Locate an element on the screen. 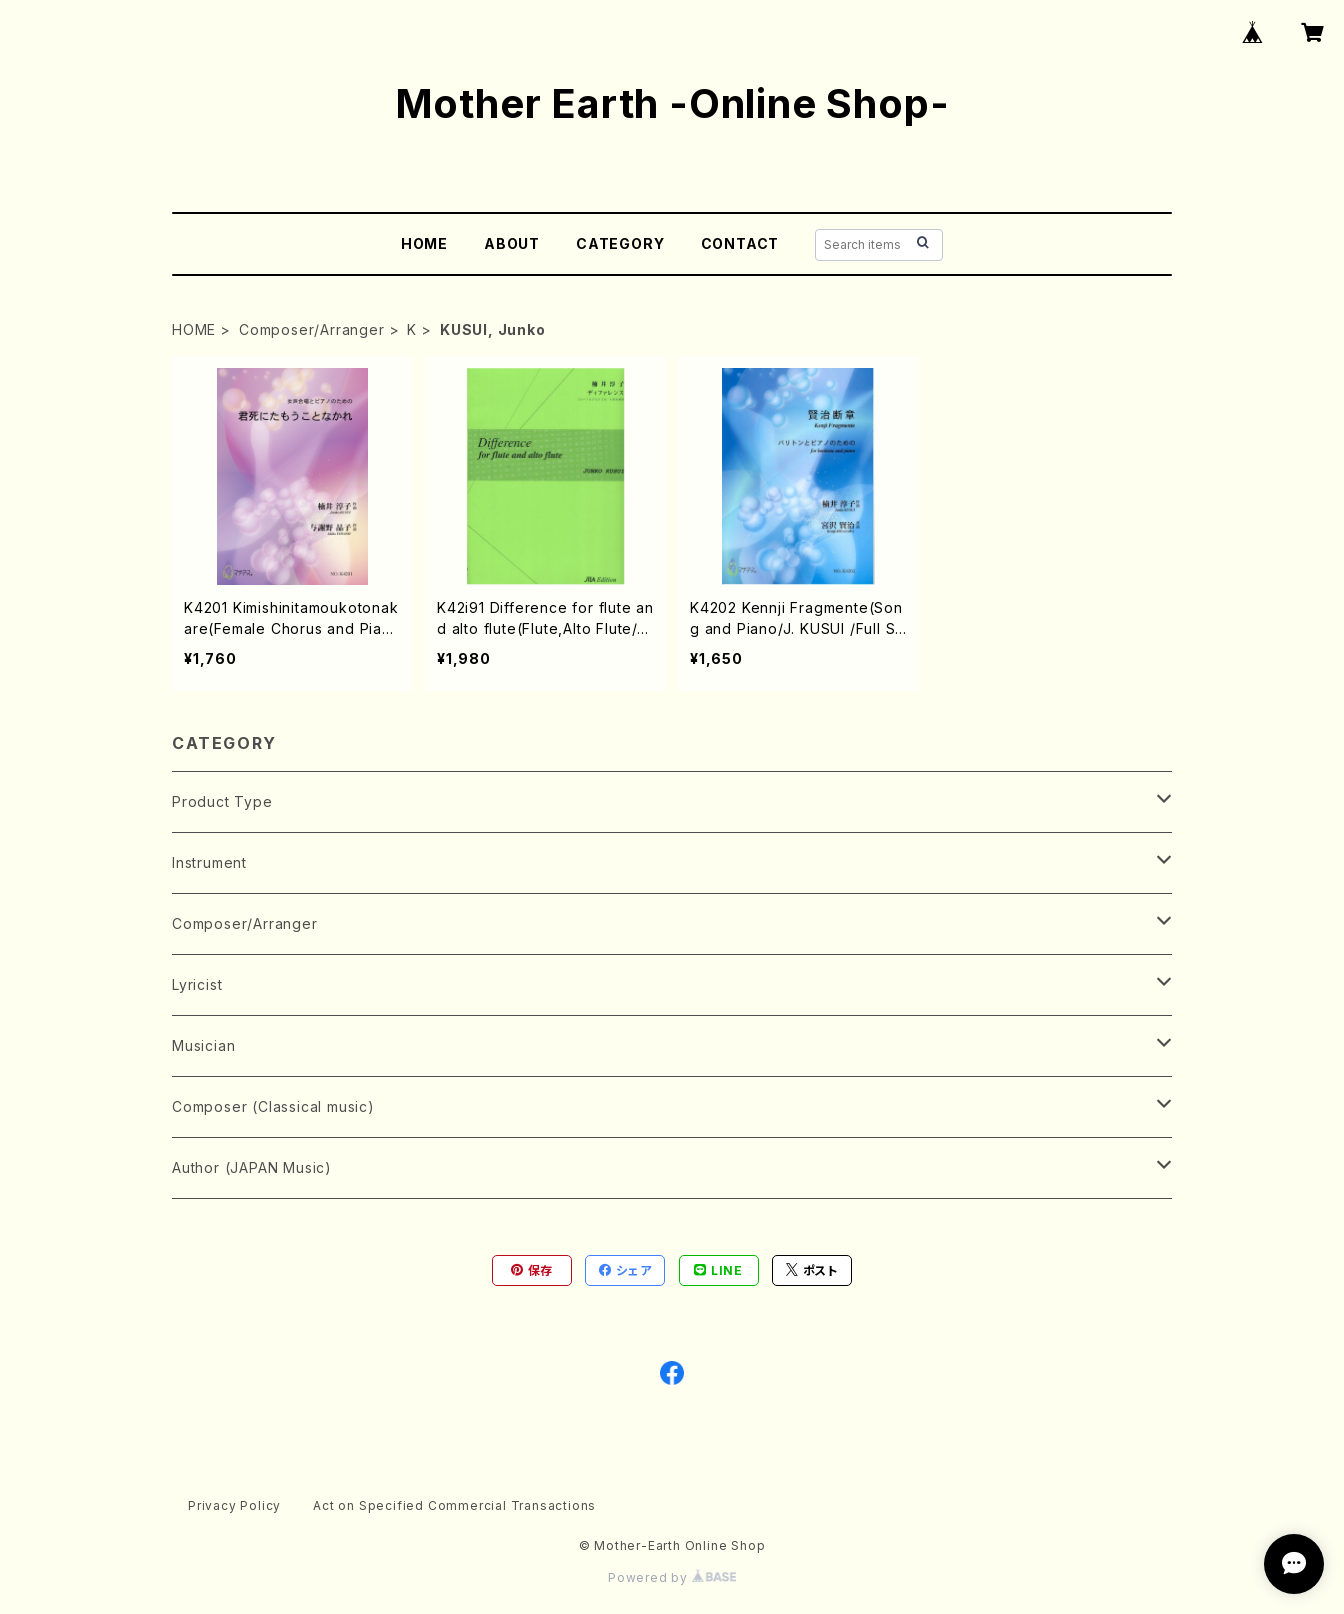 This screenshot has height=1614, width=1344. Product Type is located at coordinates (222, 801).